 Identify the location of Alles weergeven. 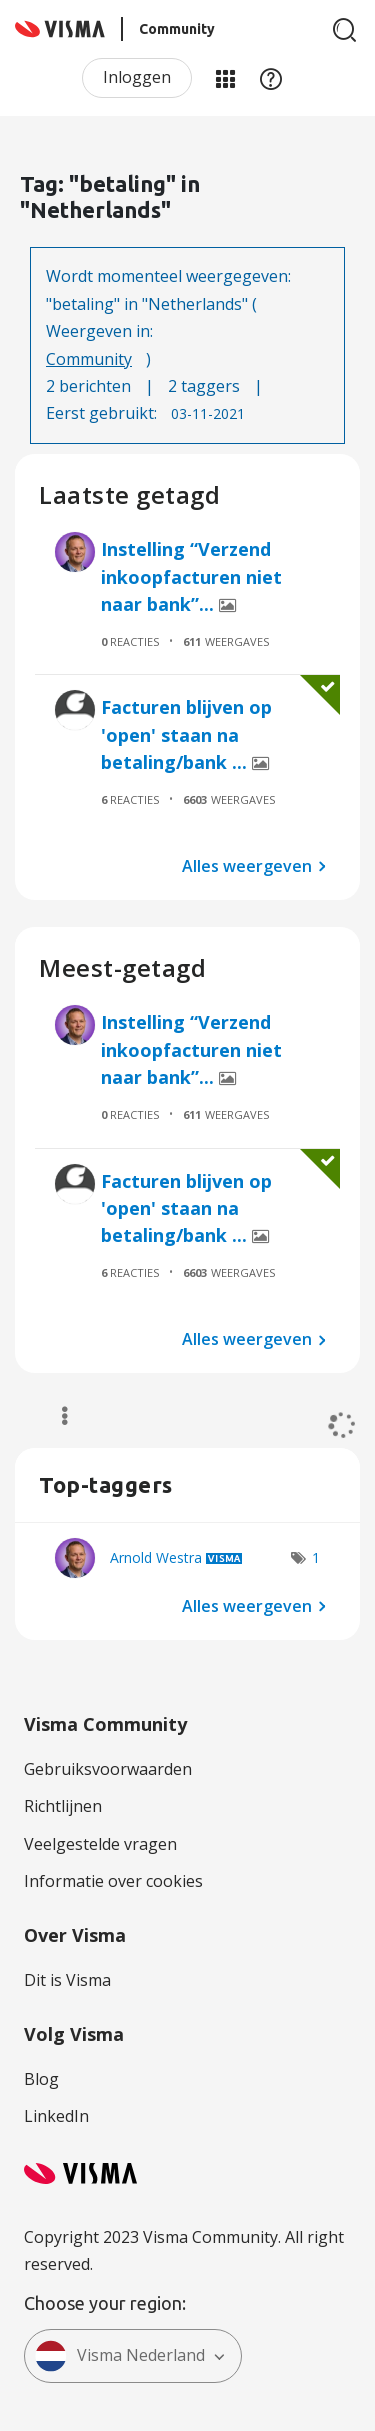
(247, 866).